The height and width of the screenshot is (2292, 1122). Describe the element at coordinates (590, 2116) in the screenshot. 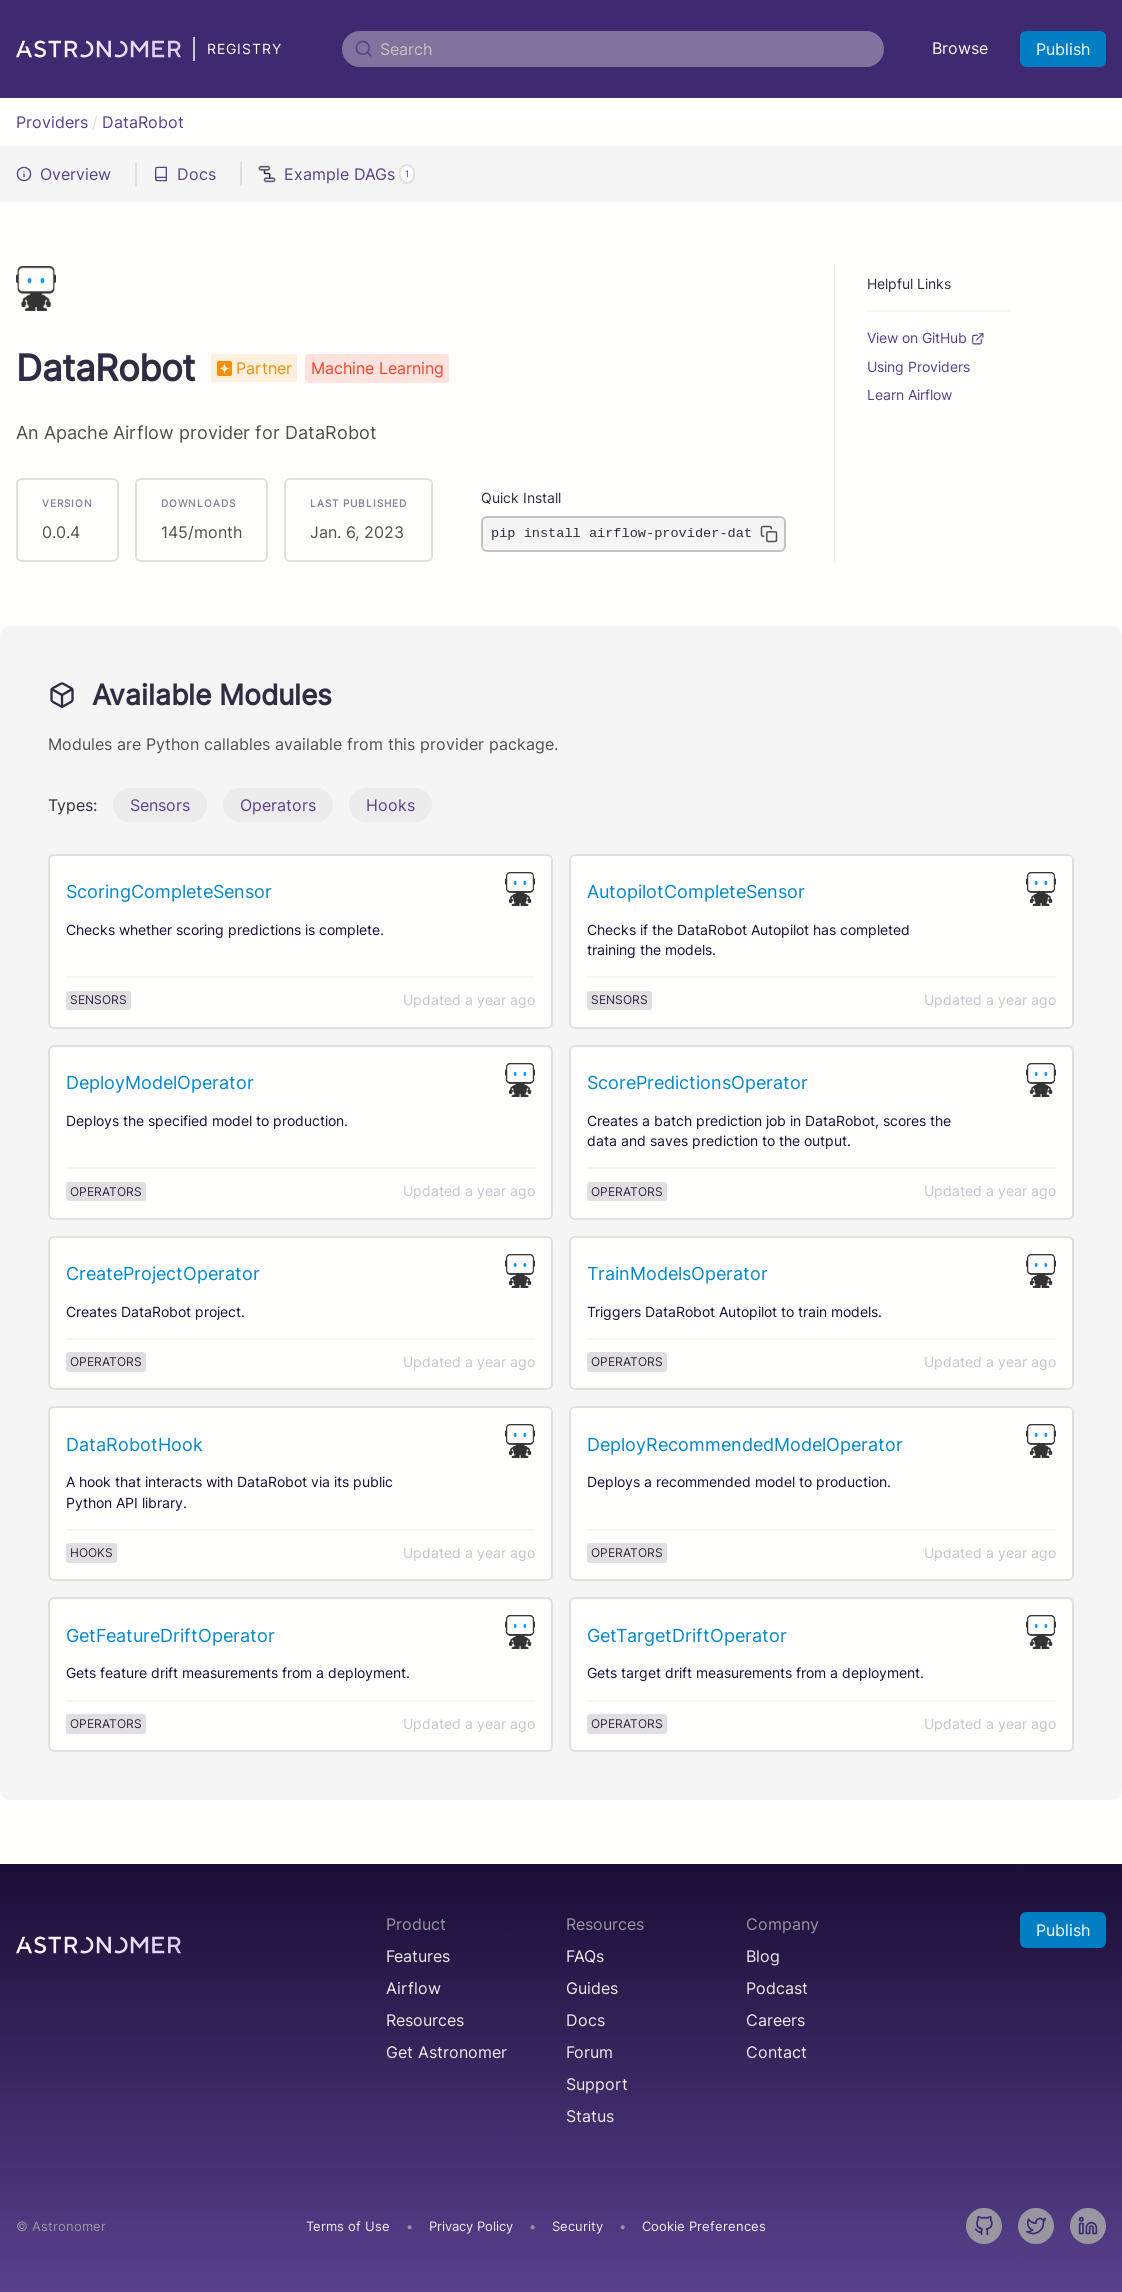

I see `Status` at that location.